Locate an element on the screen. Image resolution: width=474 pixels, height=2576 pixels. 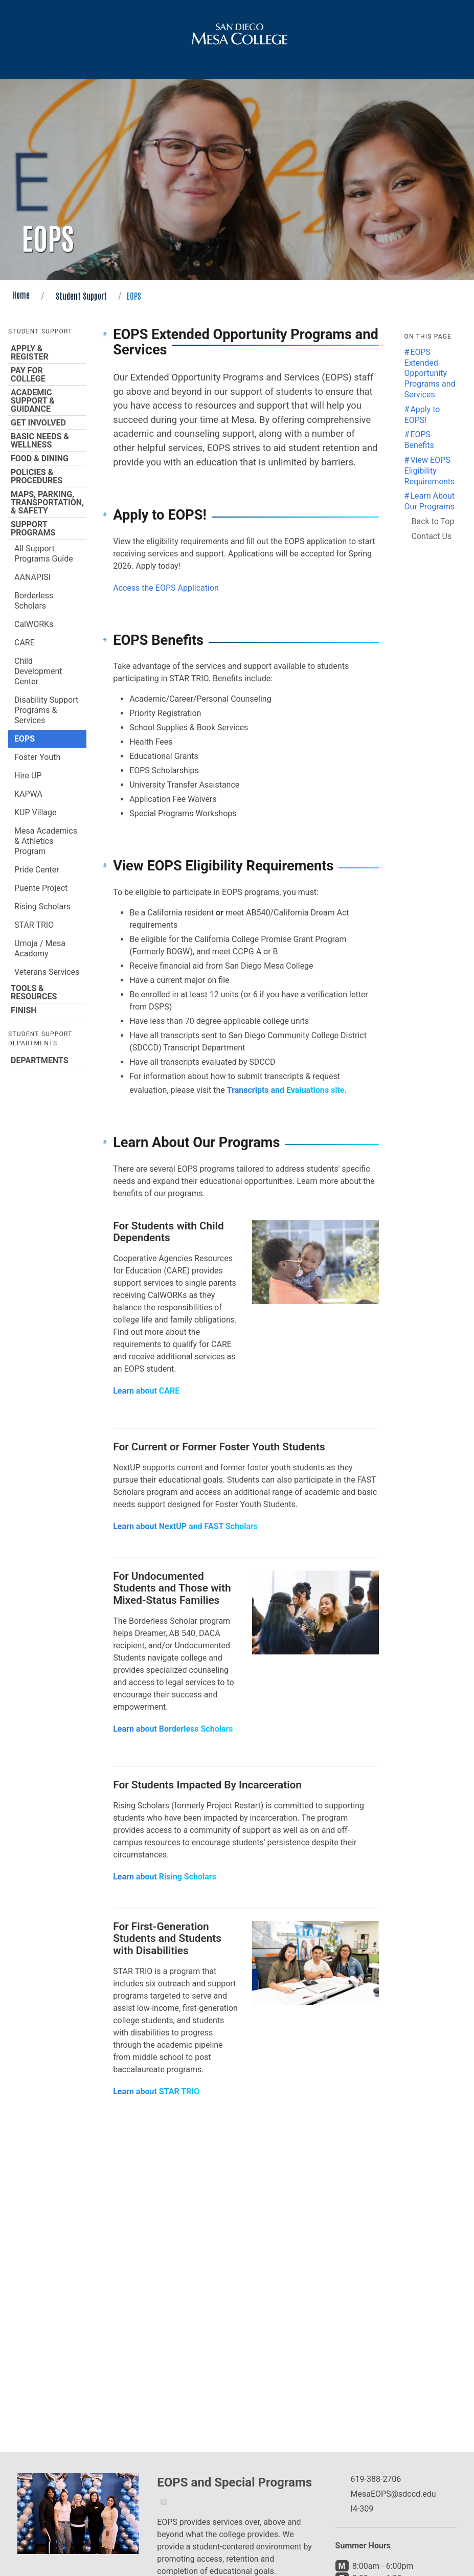
I4-309 is located at coordinates (362, 2509).